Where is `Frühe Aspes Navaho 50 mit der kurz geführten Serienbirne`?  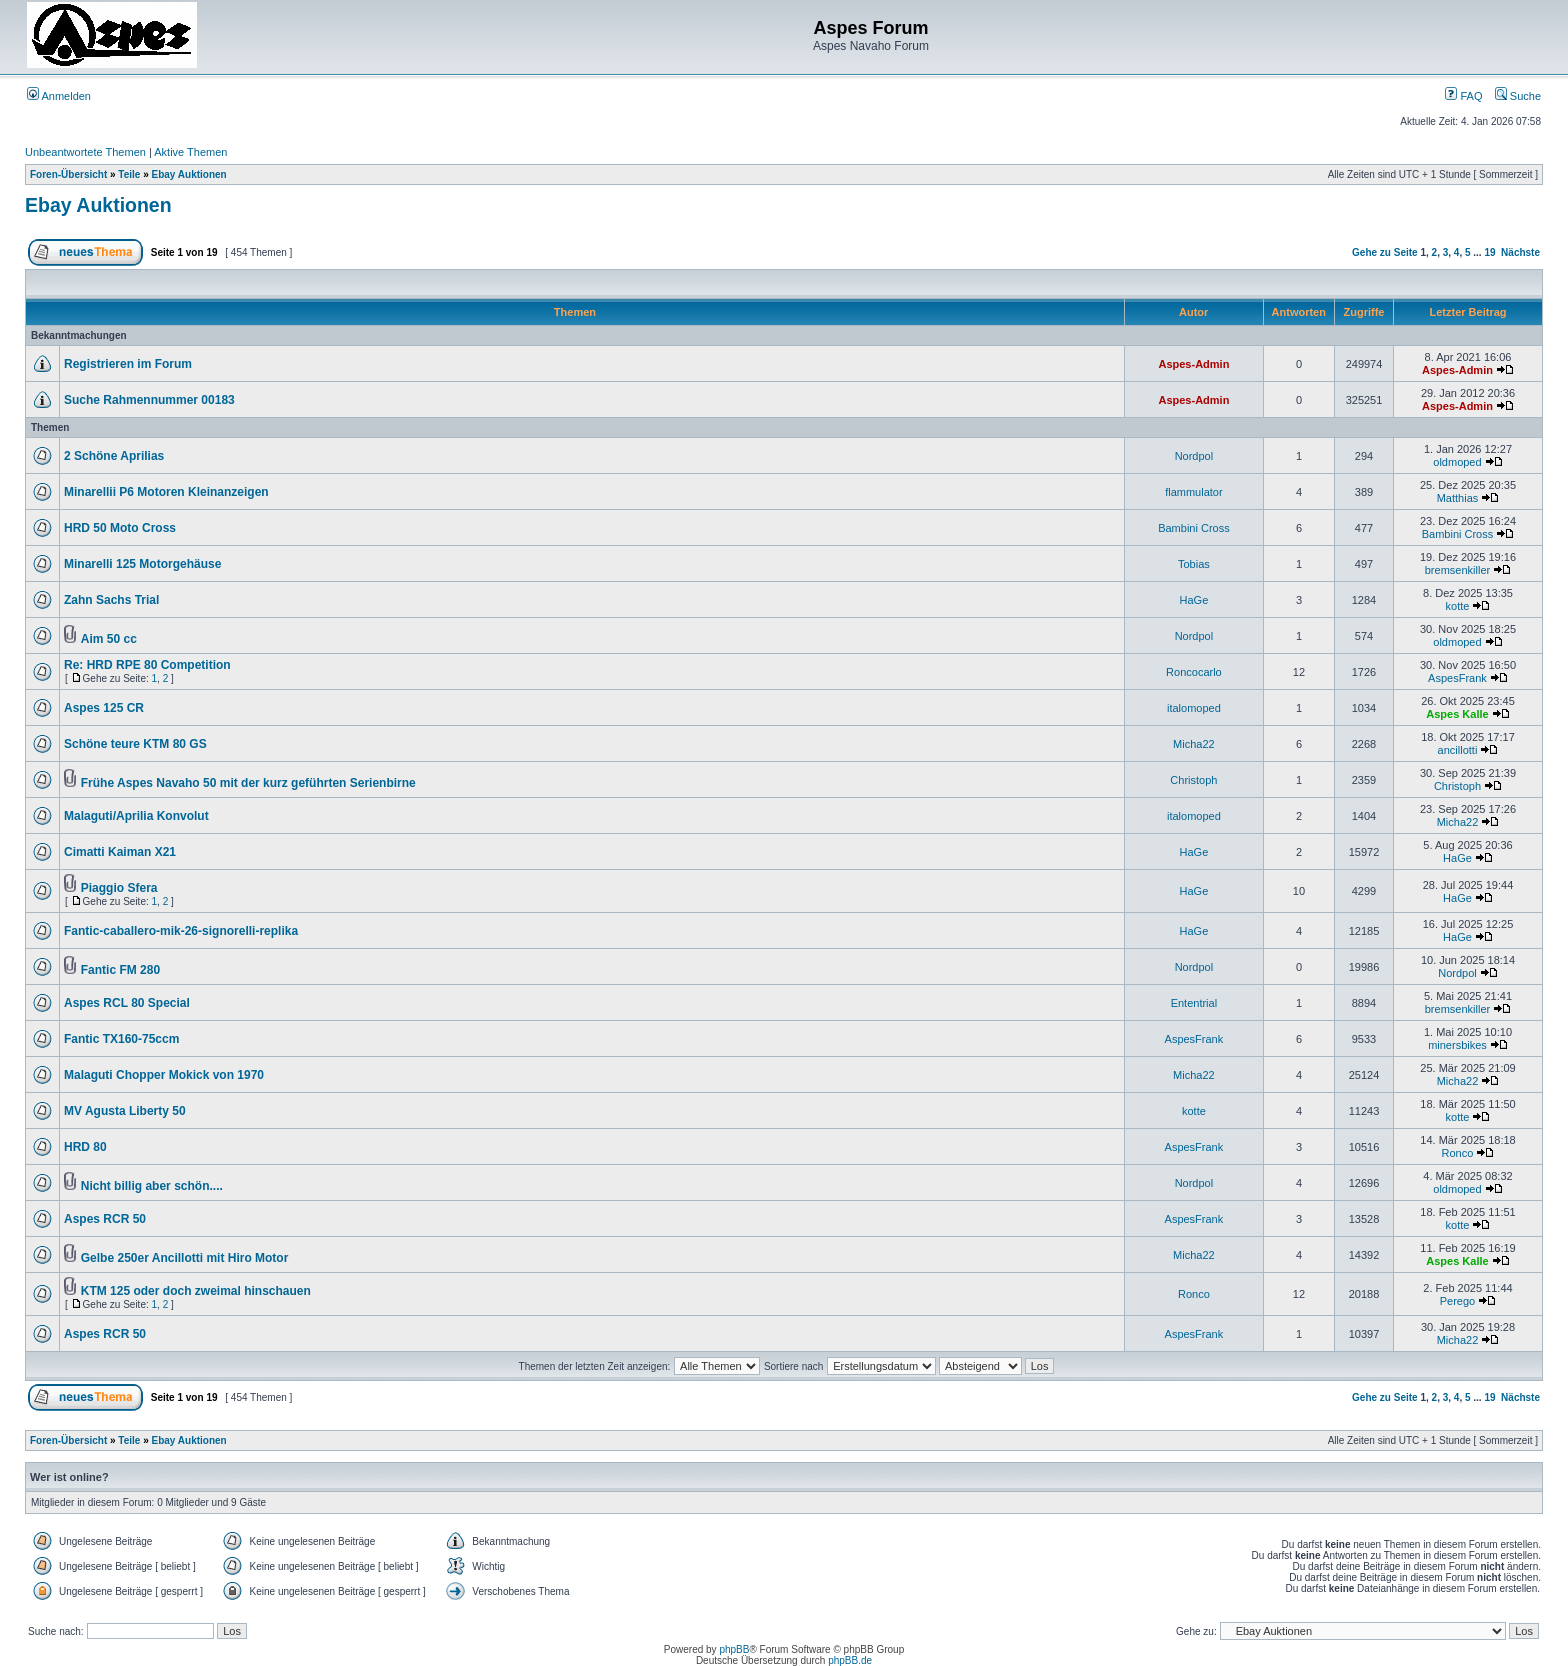
Frühe Aspes Navaho 50 mit der kurz geführten Serienbirne is located at coordinates (248, 783).